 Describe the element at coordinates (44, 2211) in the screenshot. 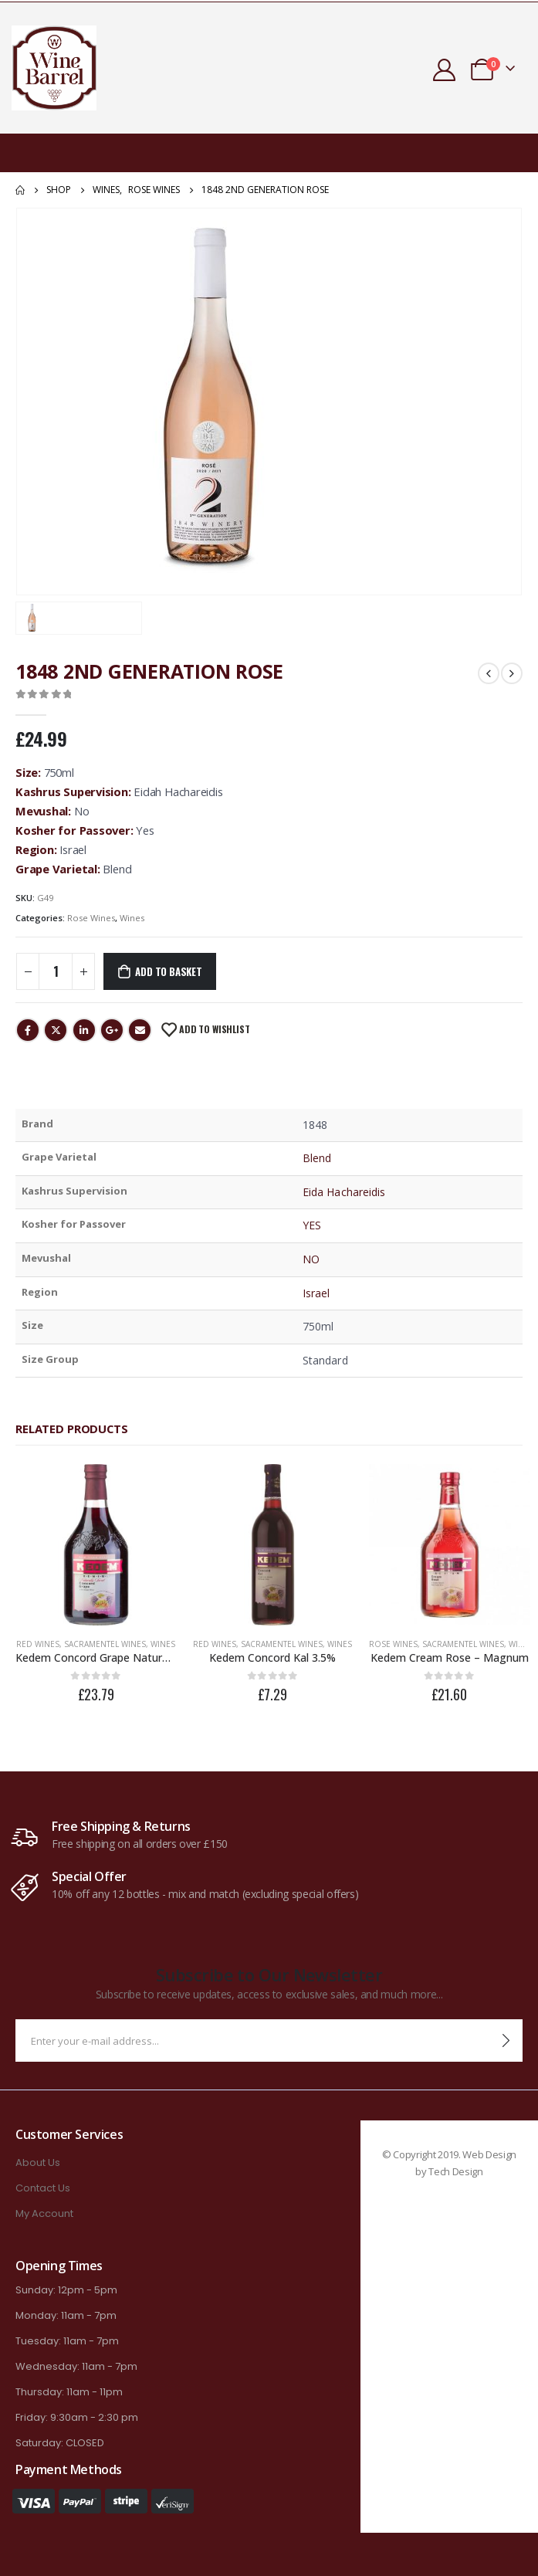

I see `My Account` at that location.